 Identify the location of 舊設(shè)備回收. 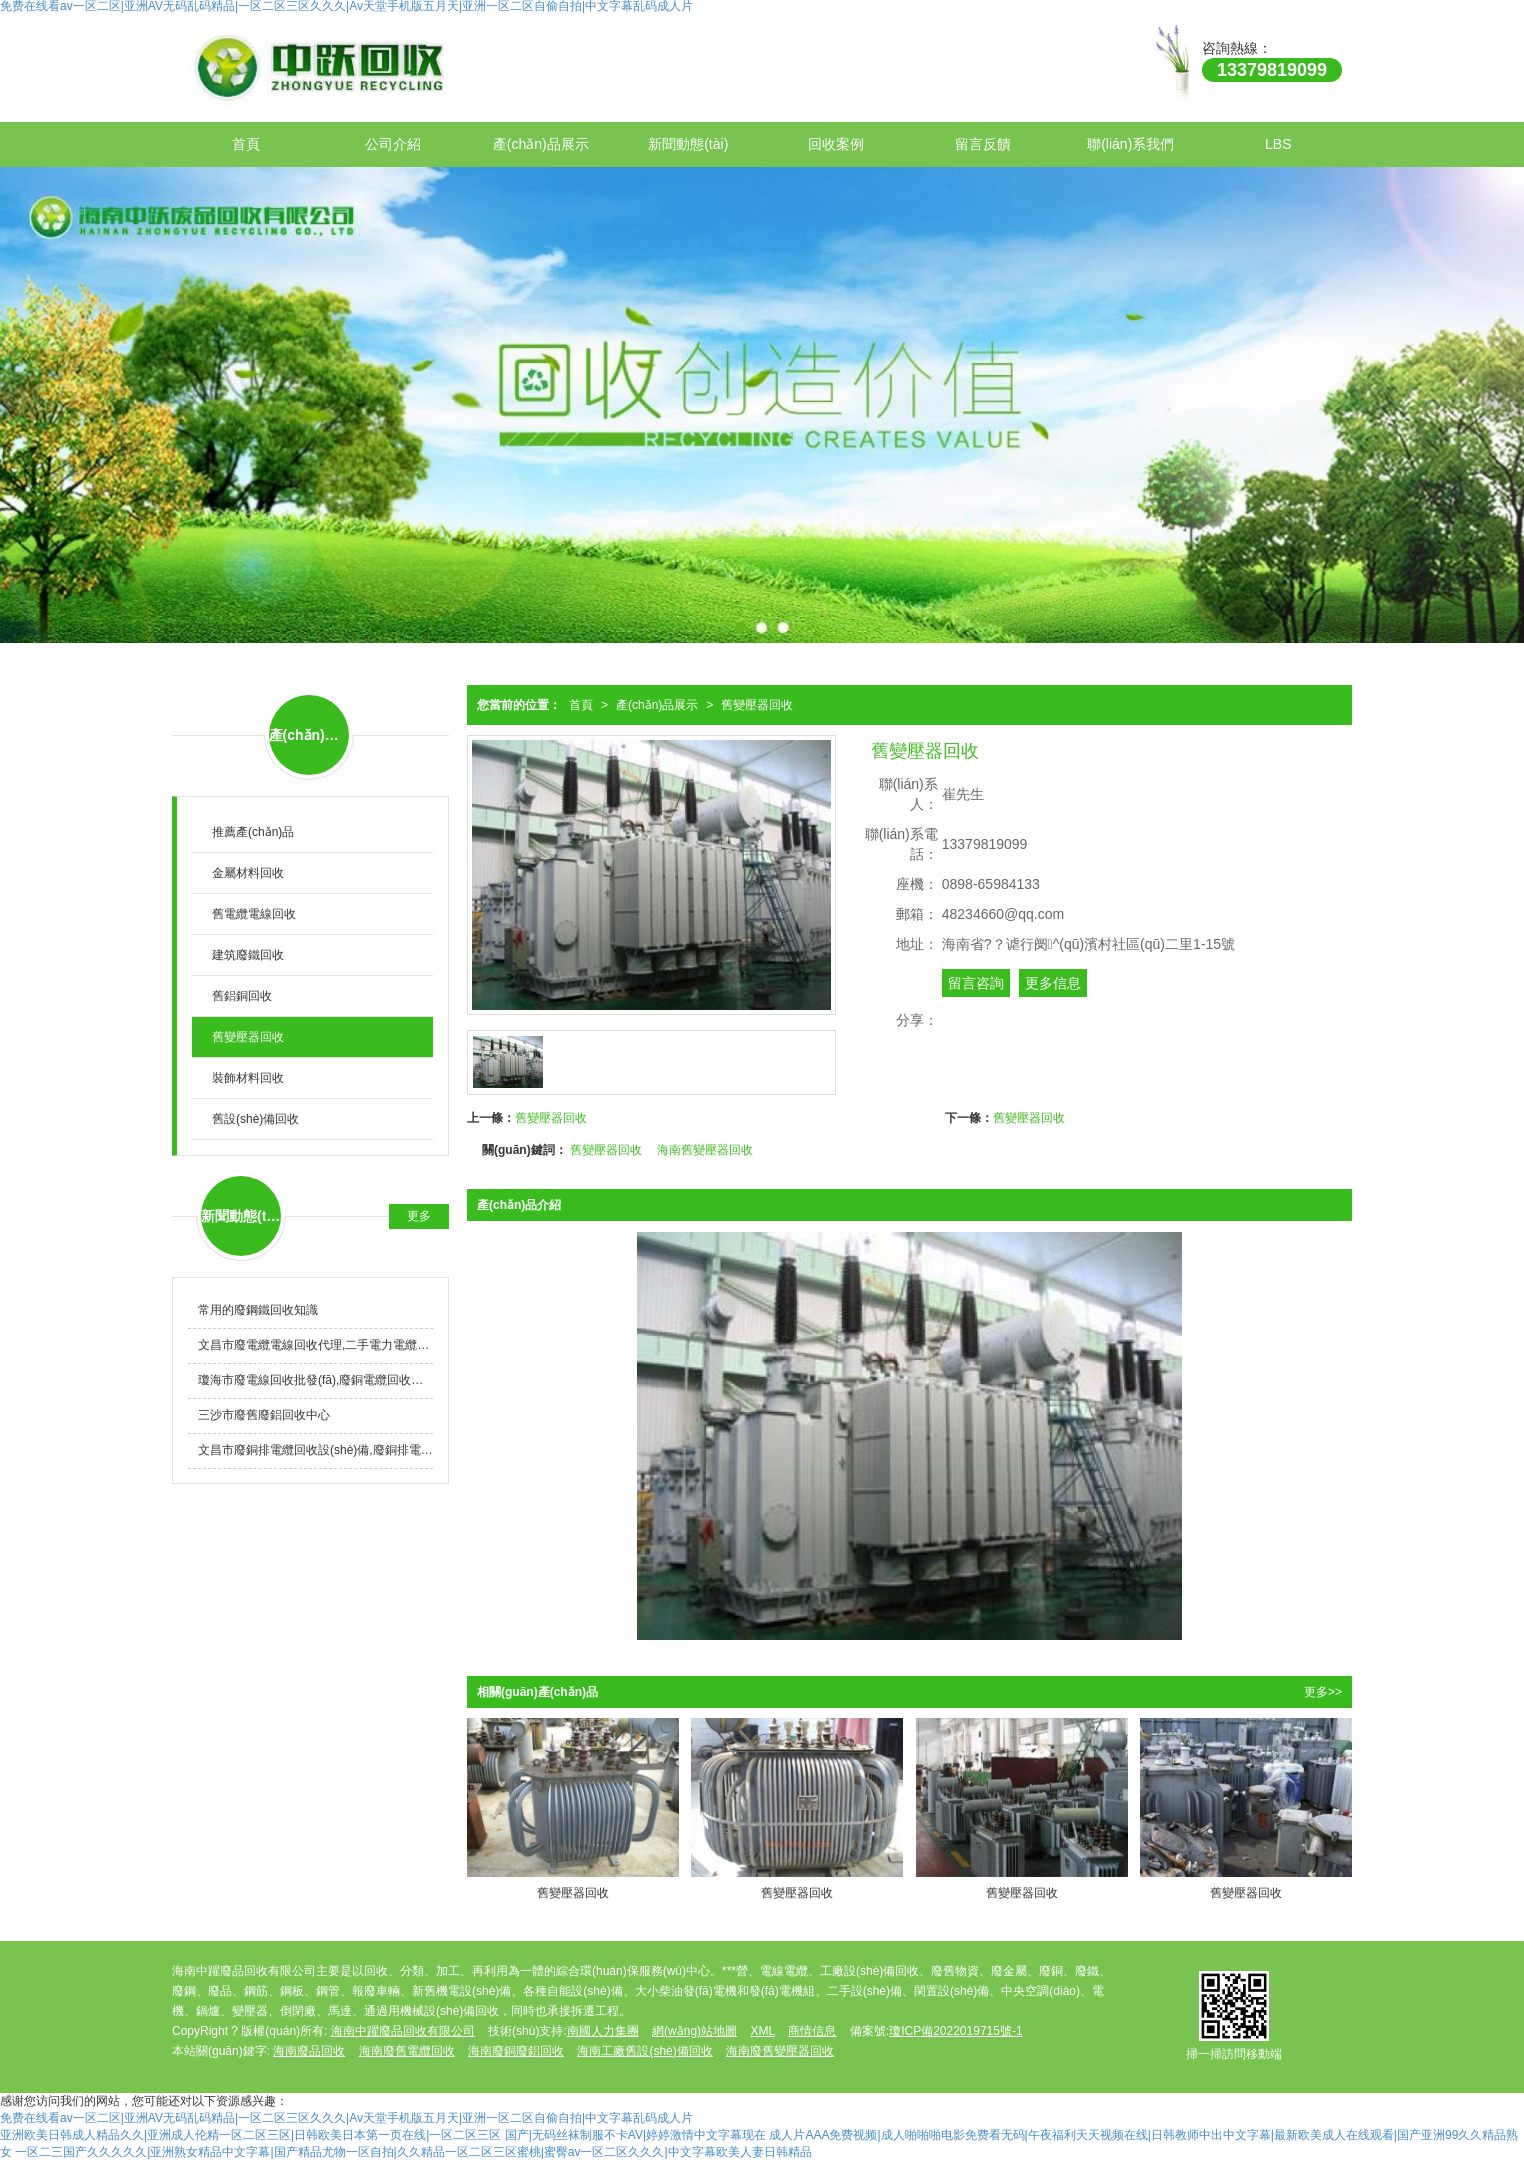
(255, 1119).